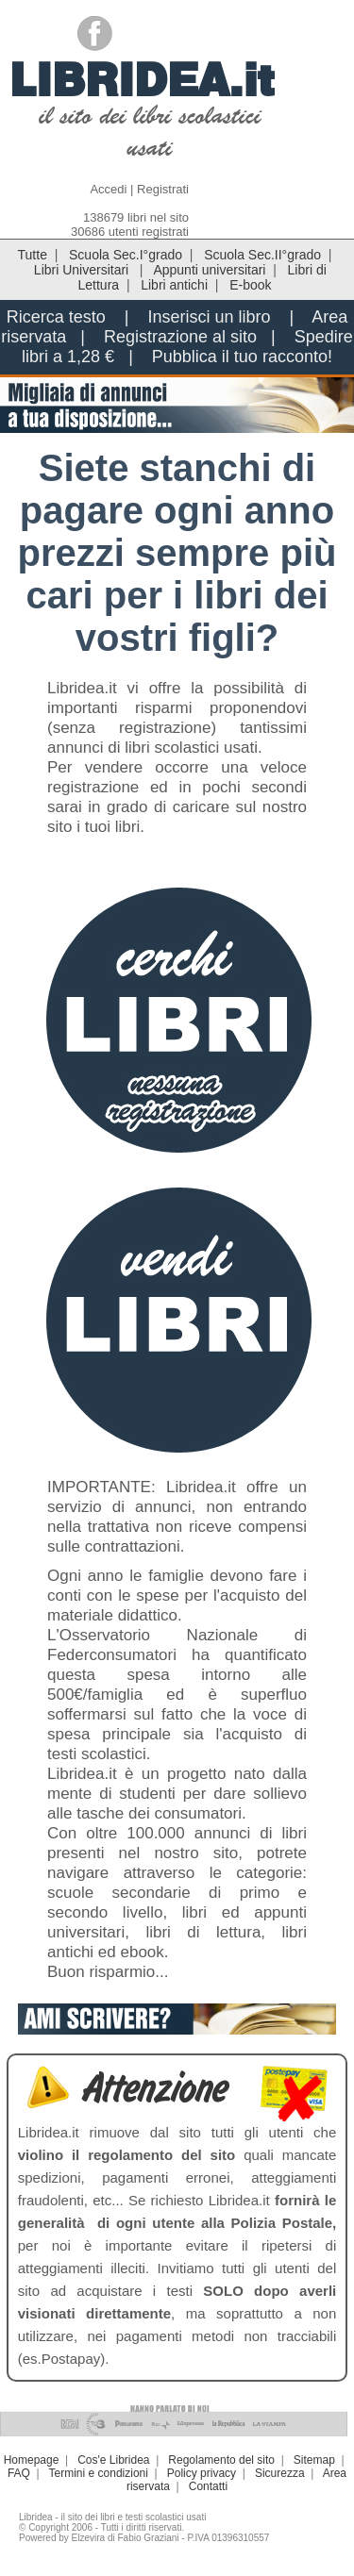 This screenshot has width=354, height=2576. I want to click on Accedi, so click(108, 189).